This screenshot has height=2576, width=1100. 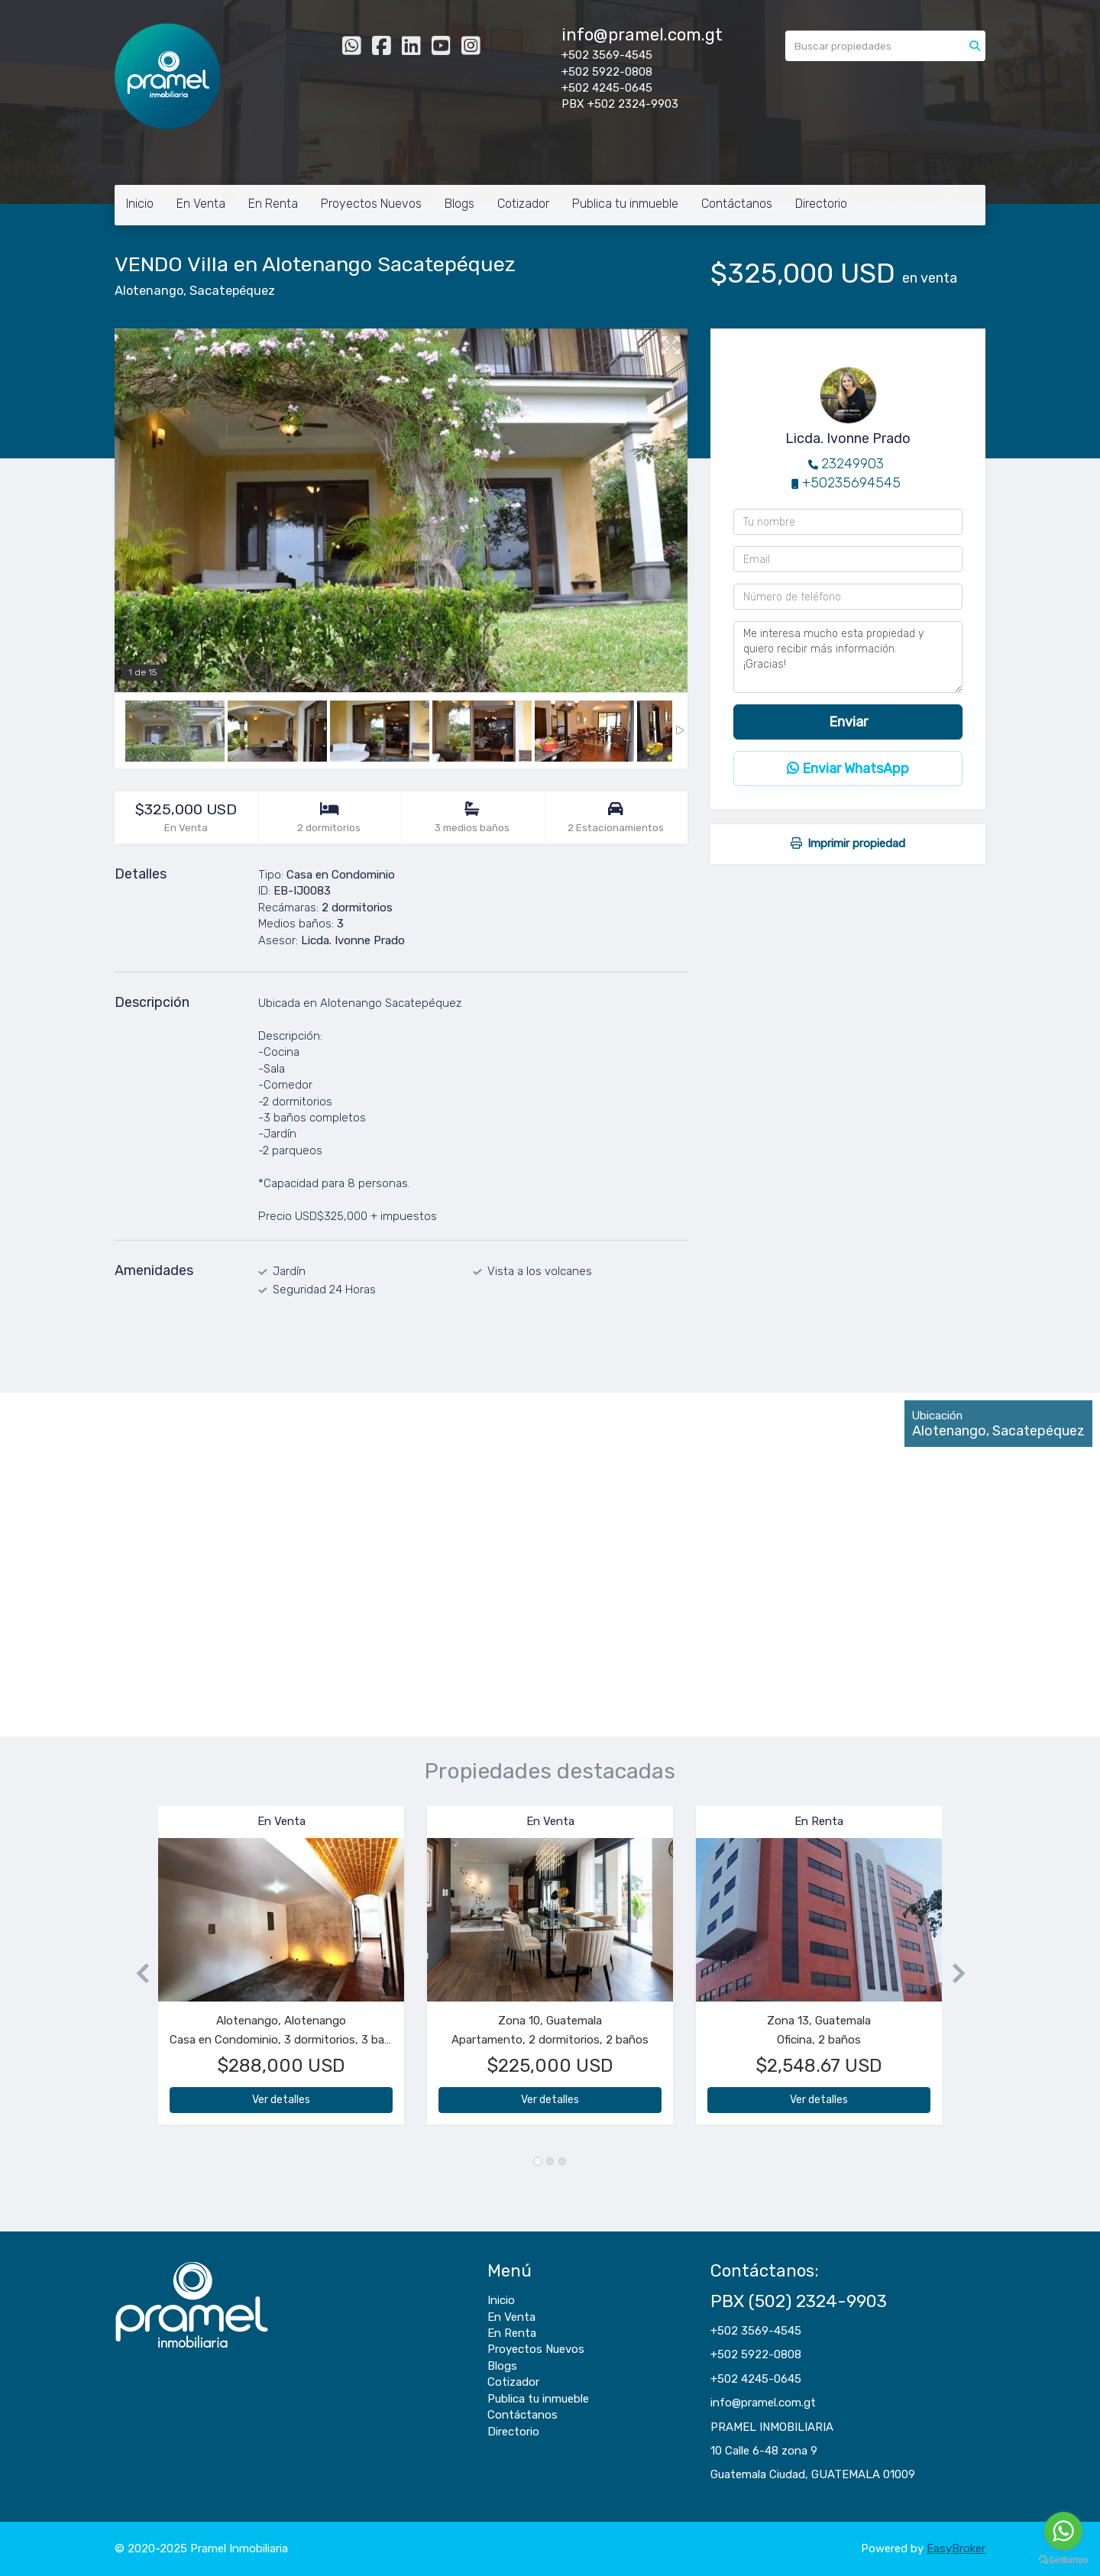 I want to click on [button], so click(x=136, y=1973).